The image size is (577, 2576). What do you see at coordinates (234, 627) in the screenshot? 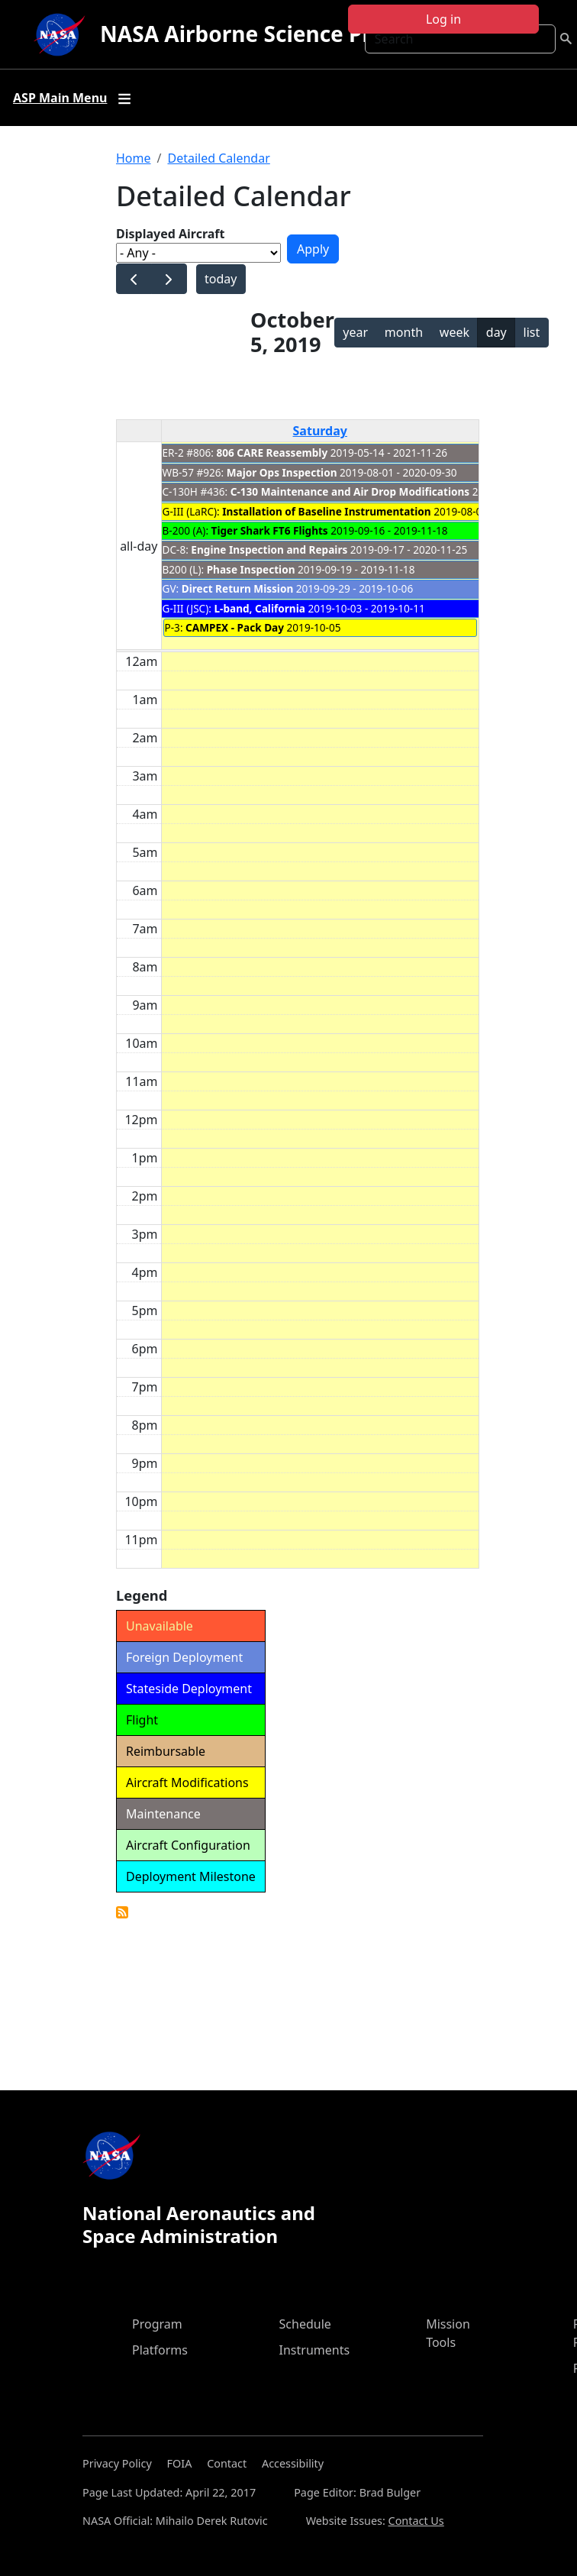
I see `CAMPEX - Pack Day` at bounding box center [234, 627].